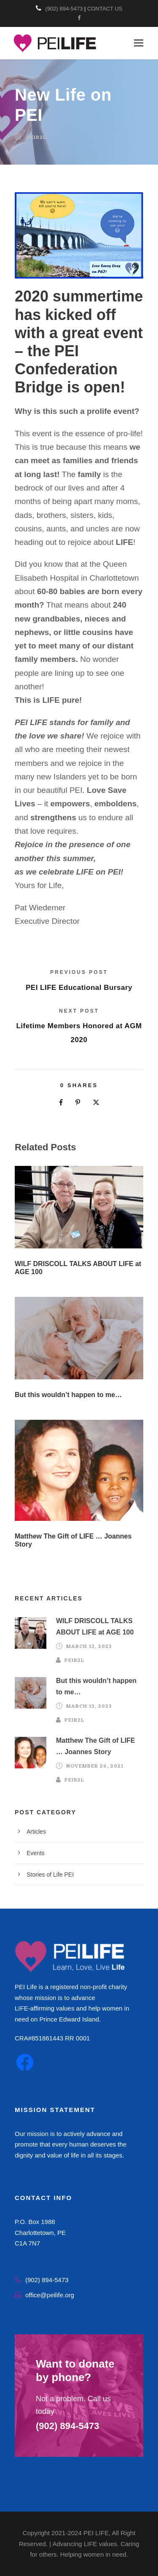 This screenshot has height=2576, width=158. Describe the element at coordinates (89, 1646) in the screenshot. I see `March 13, 2023` at that location.